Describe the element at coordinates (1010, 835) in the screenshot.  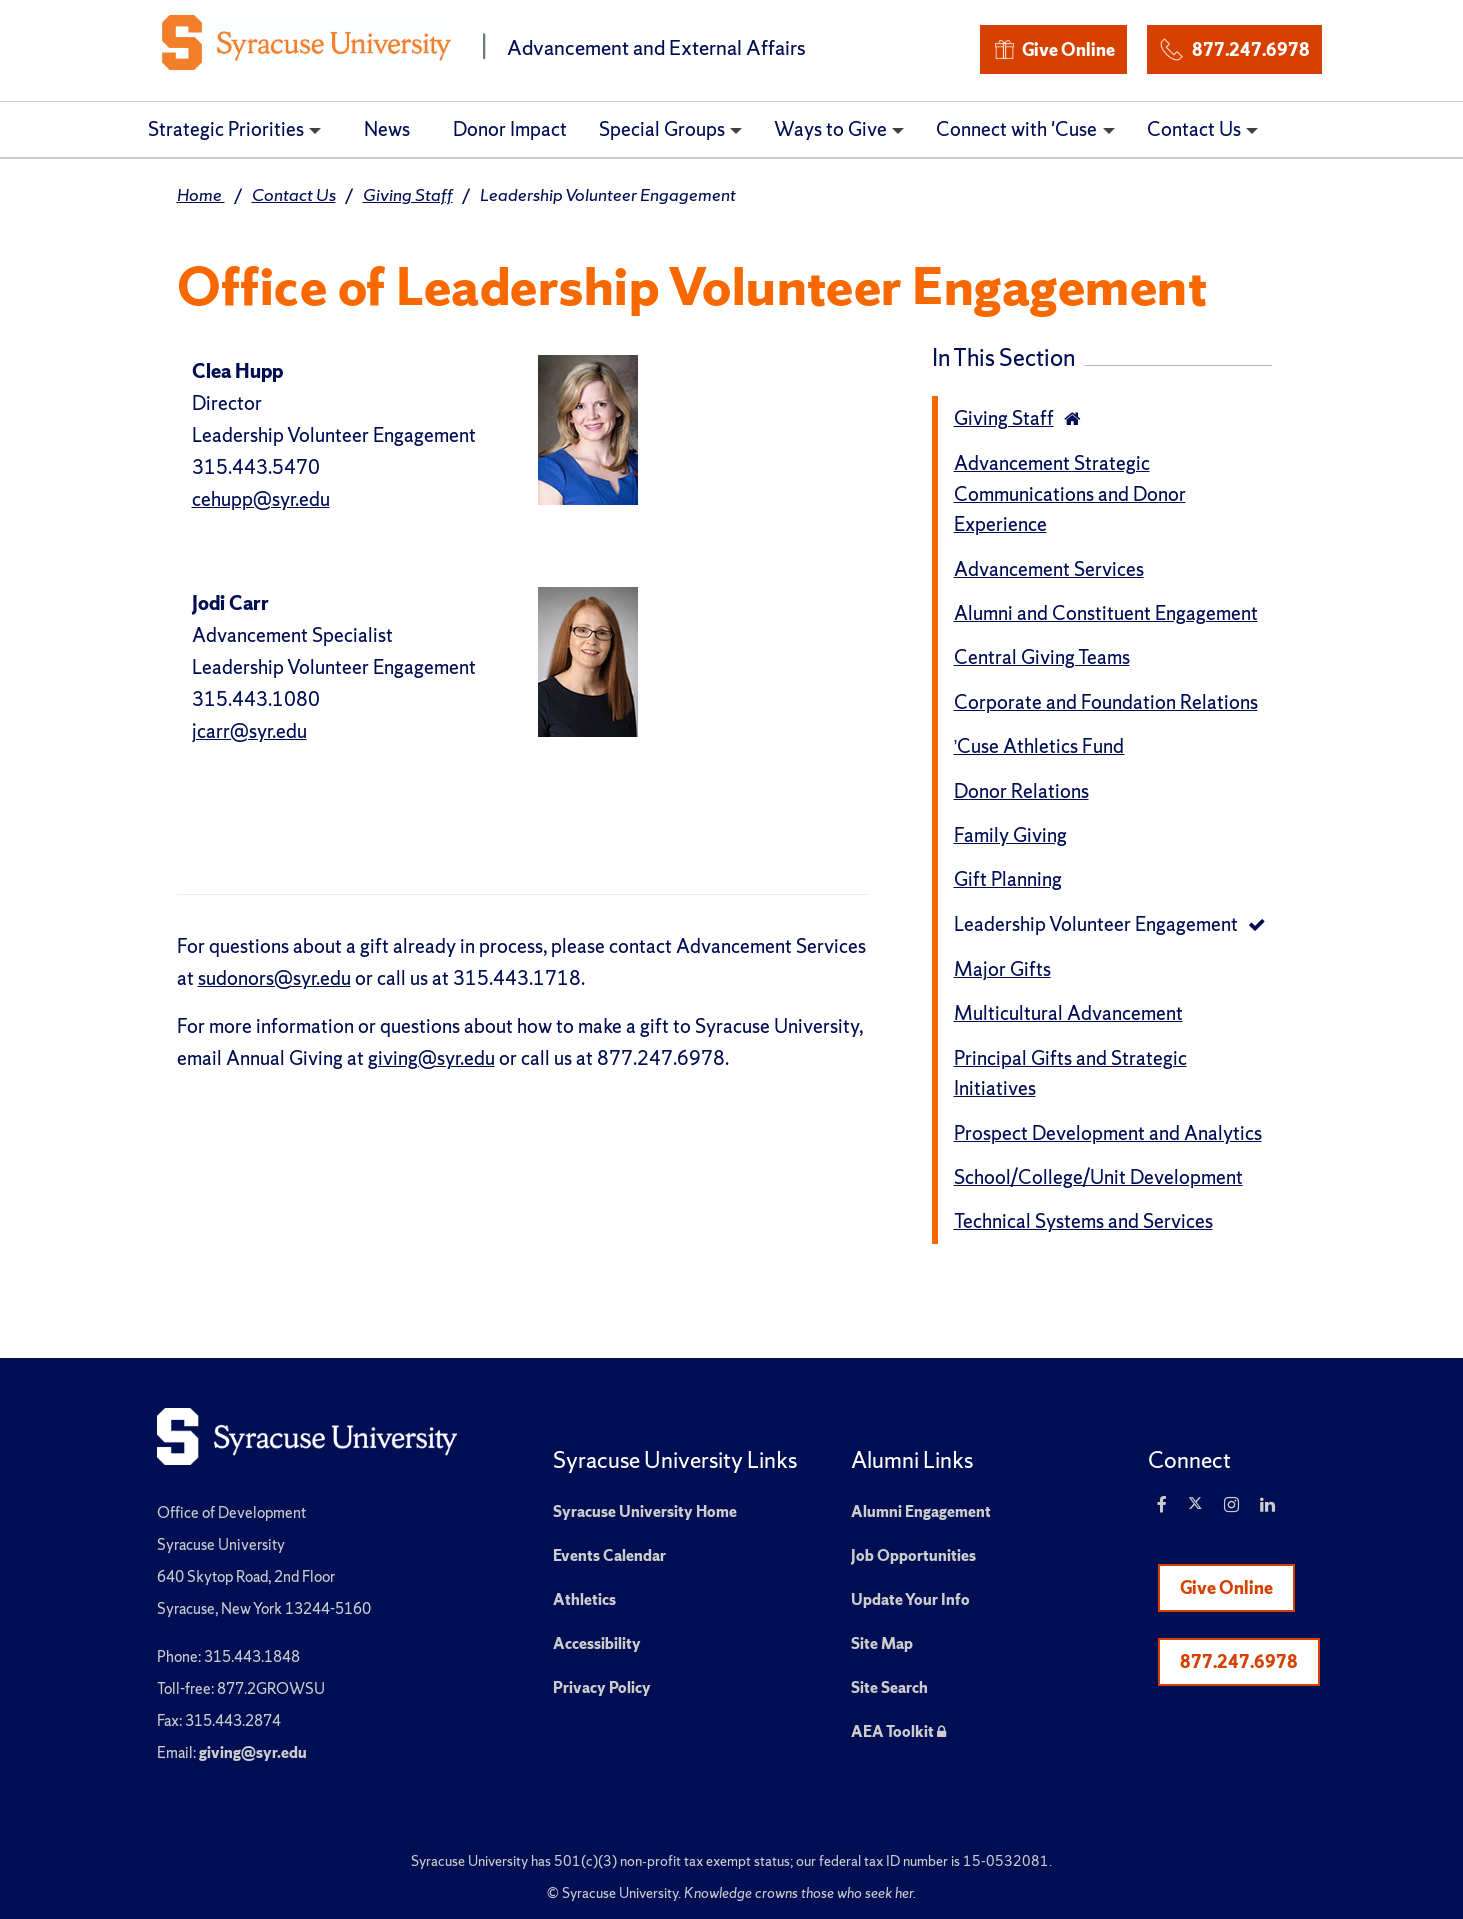
I see `Family Giving` at that location.